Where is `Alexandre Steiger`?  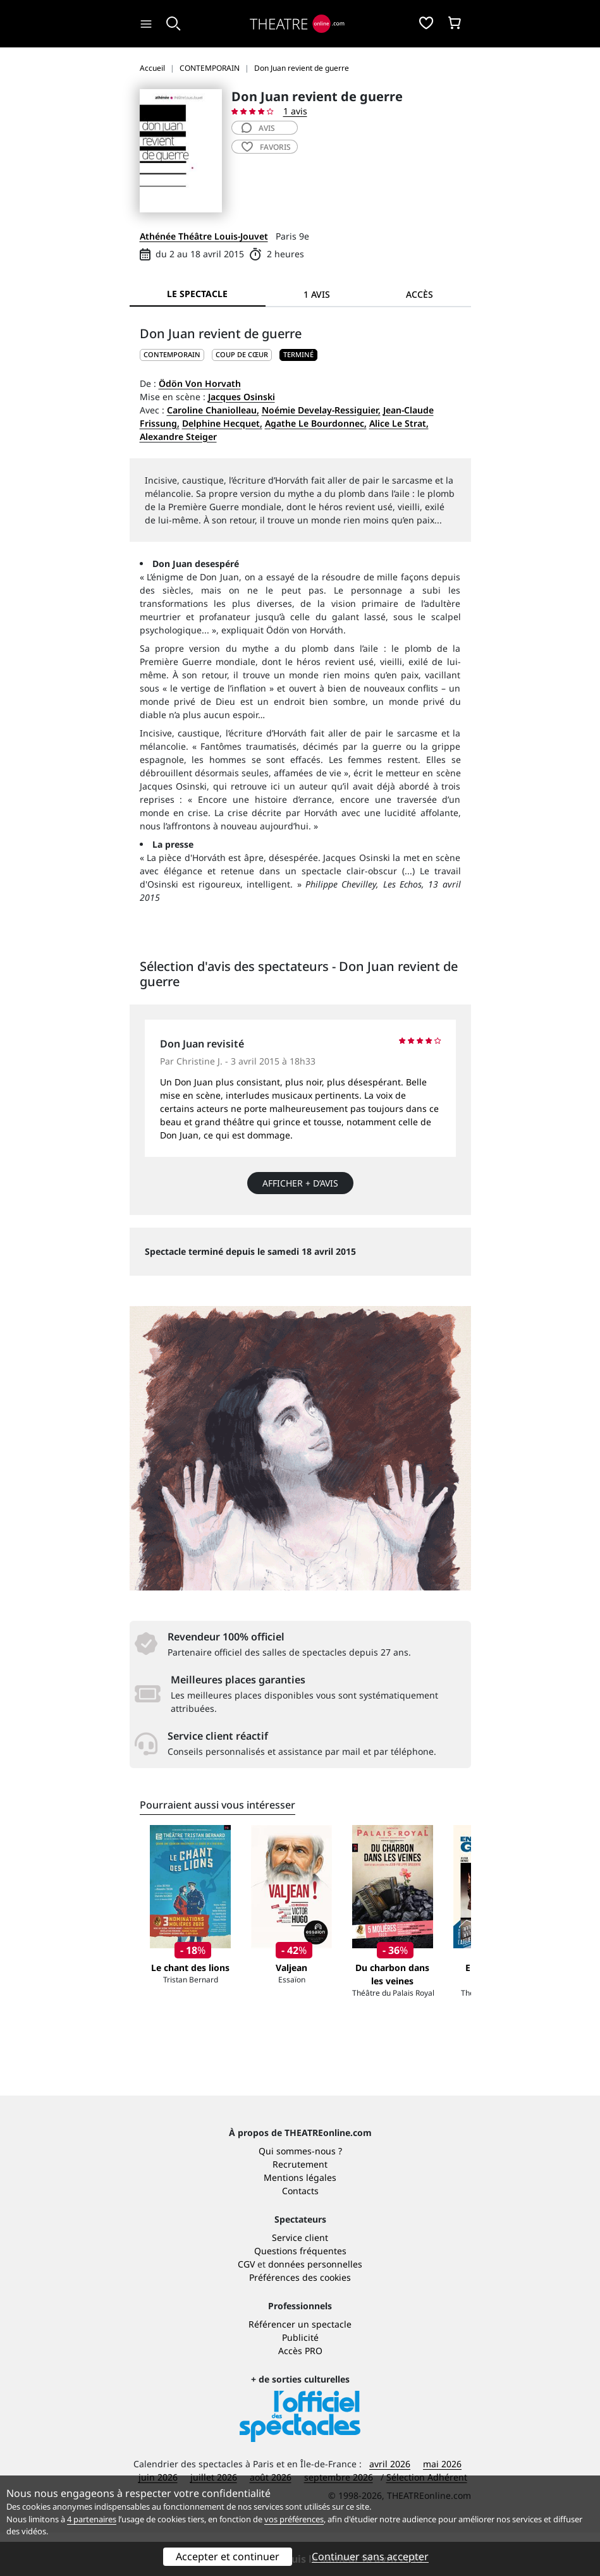 Alexandre Steiger is located at coordinates (178, 436).